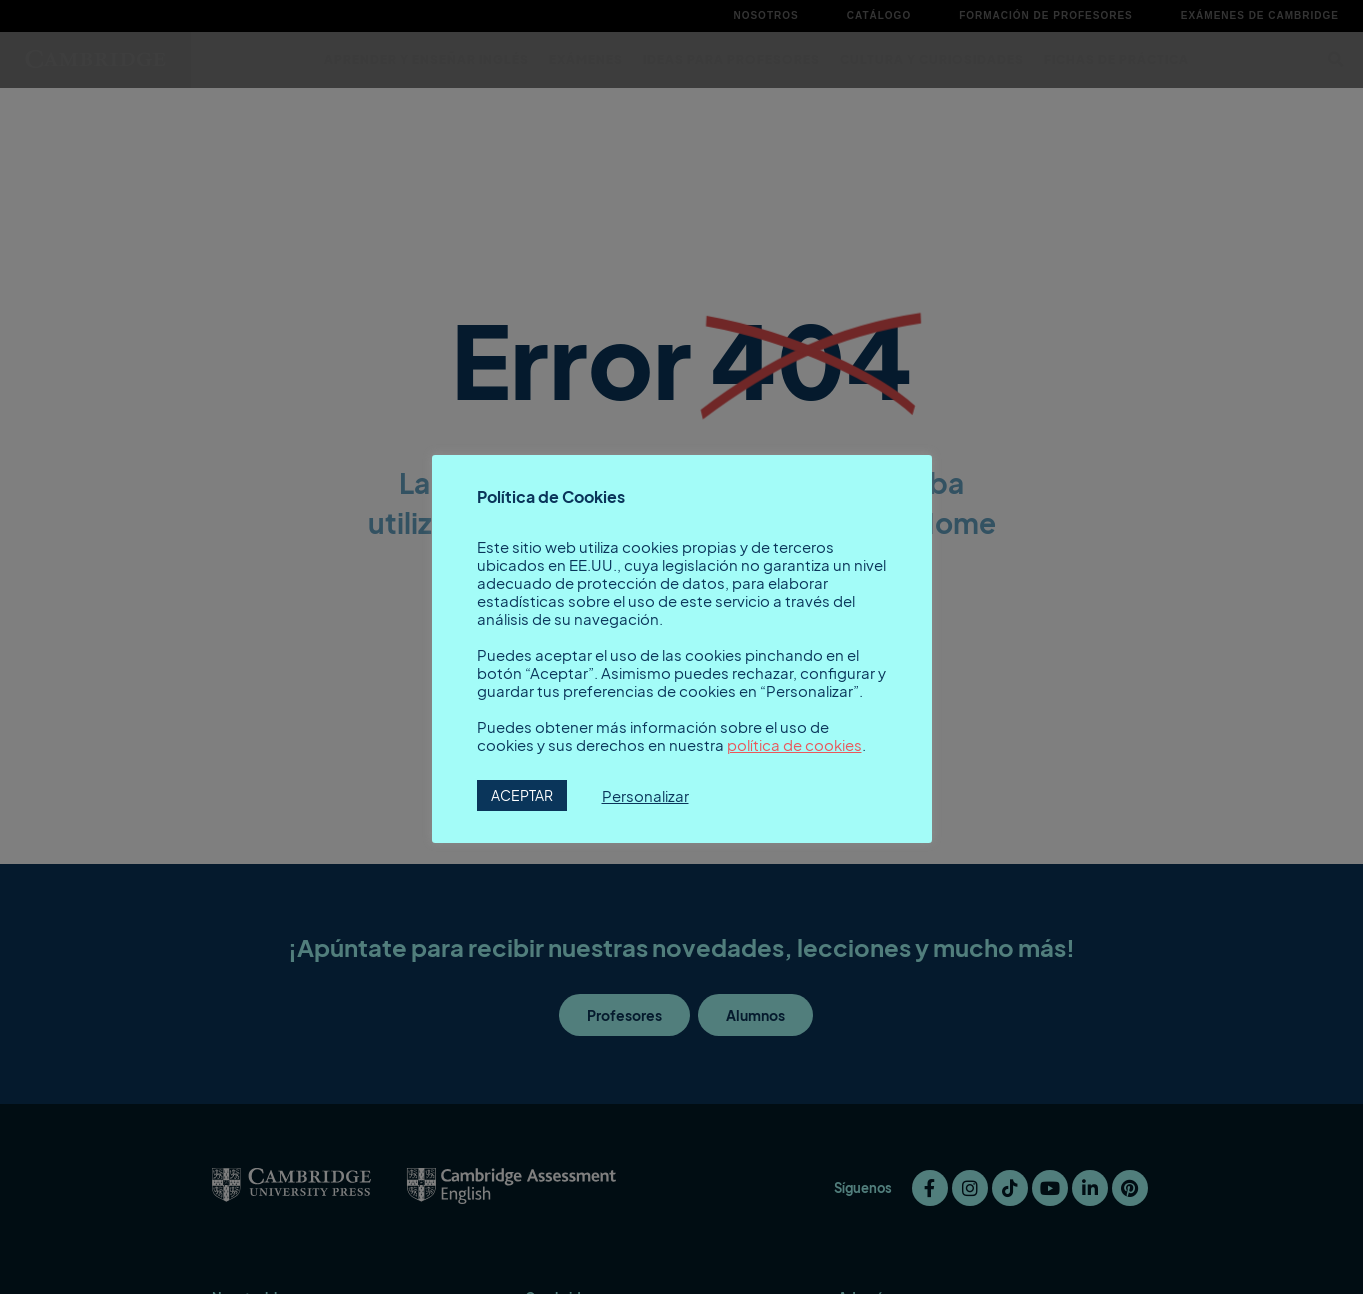 The width and height of the screenshot is (1363, 1294). Describe the element at coordinates (794, 745) in the screenshot. I see `política de cookies` at that location.